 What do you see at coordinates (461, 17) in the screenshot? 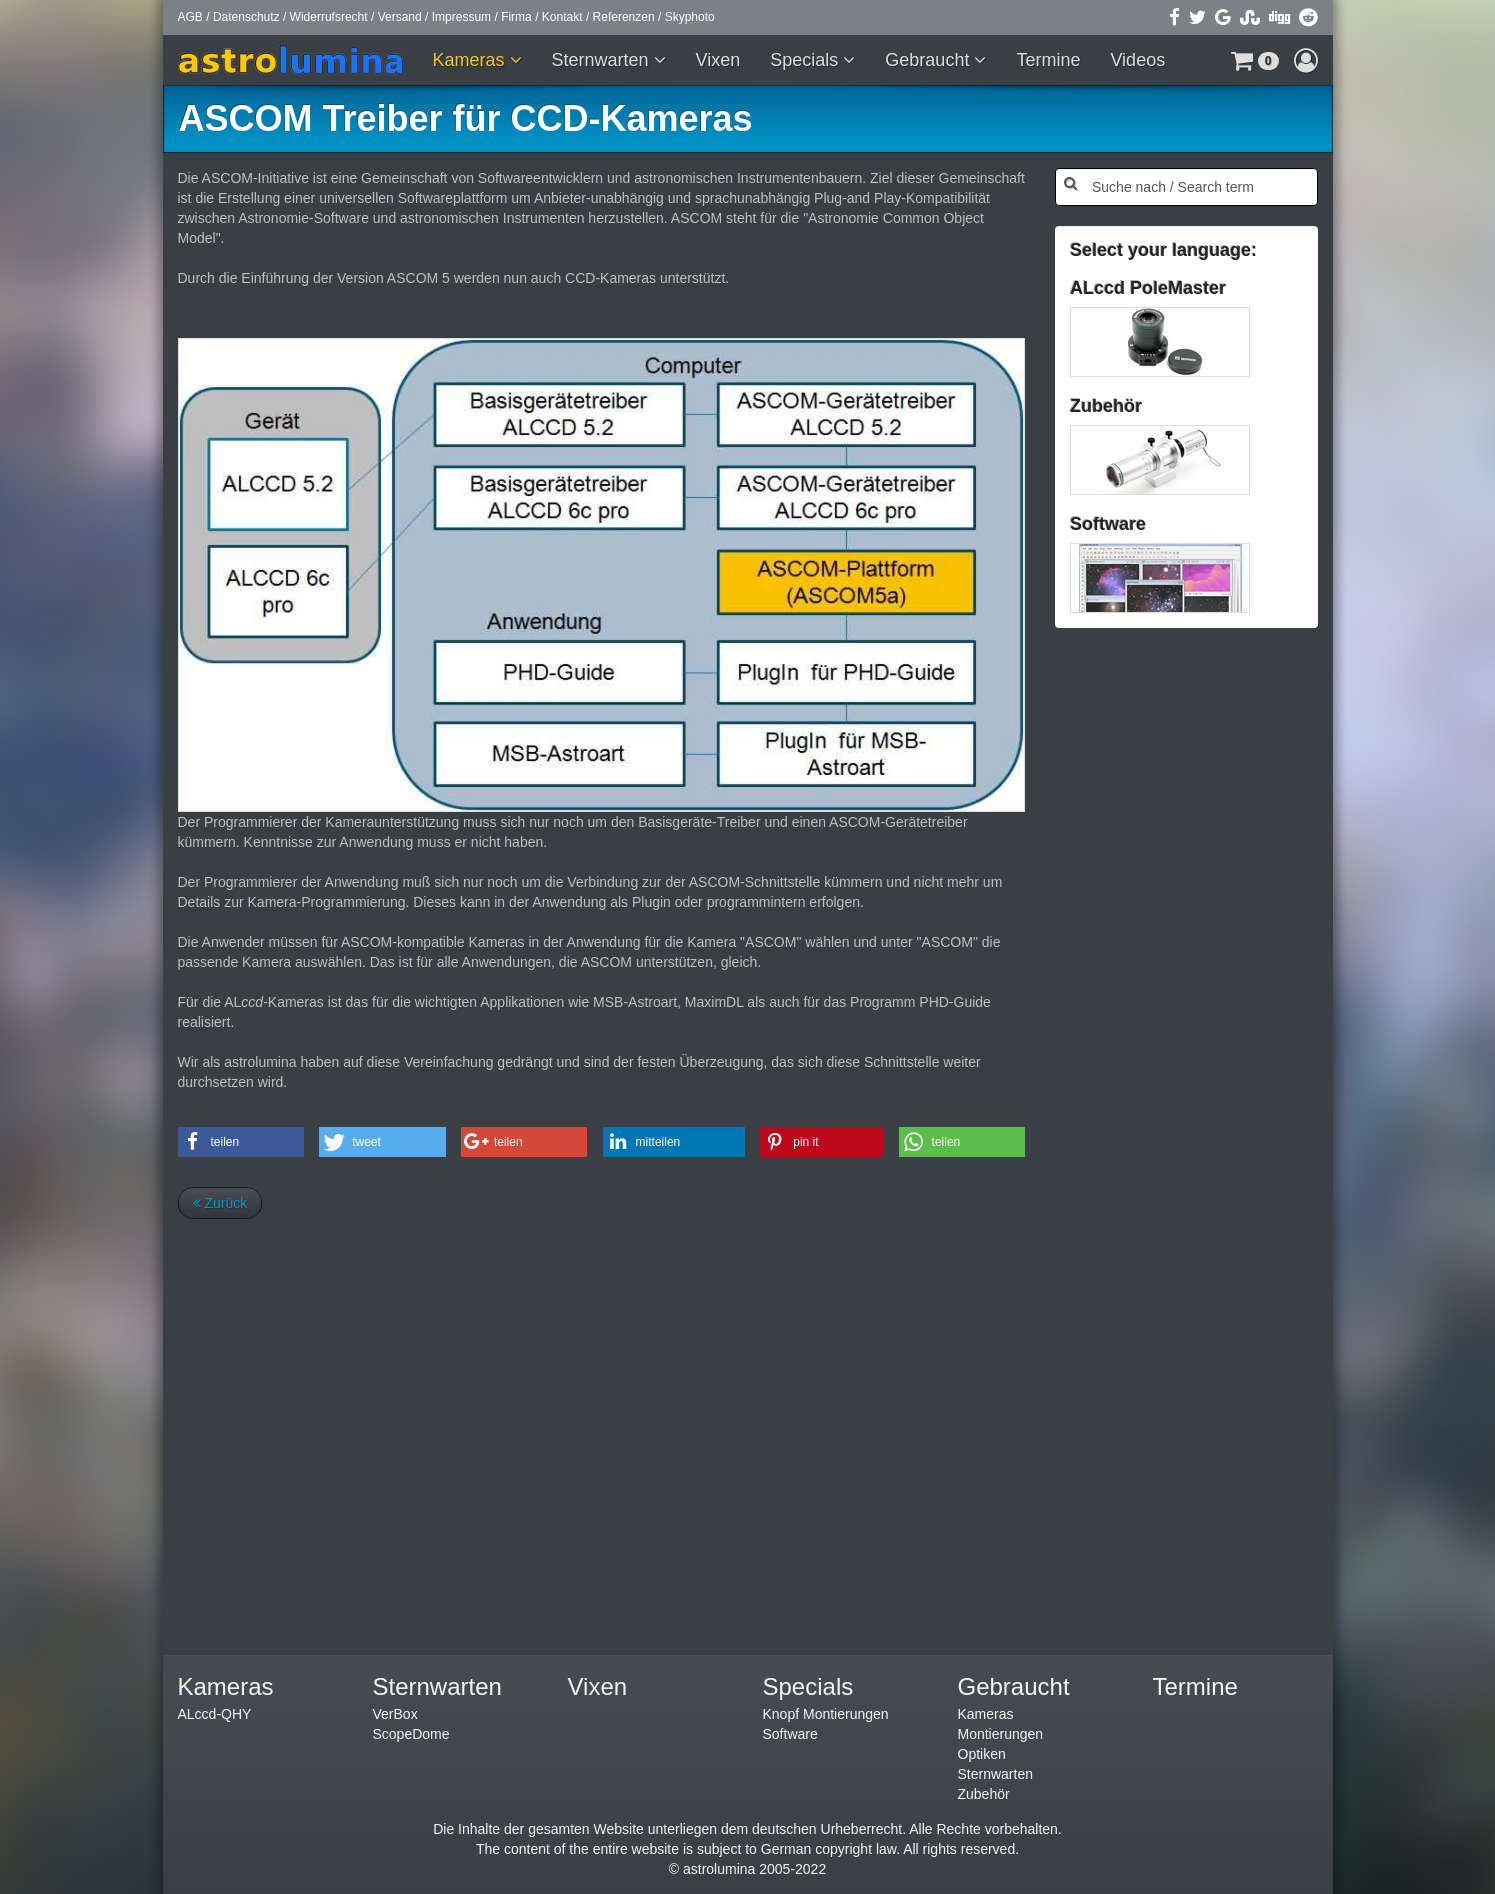
I see `Impressum` at bounding box center [461, 17].